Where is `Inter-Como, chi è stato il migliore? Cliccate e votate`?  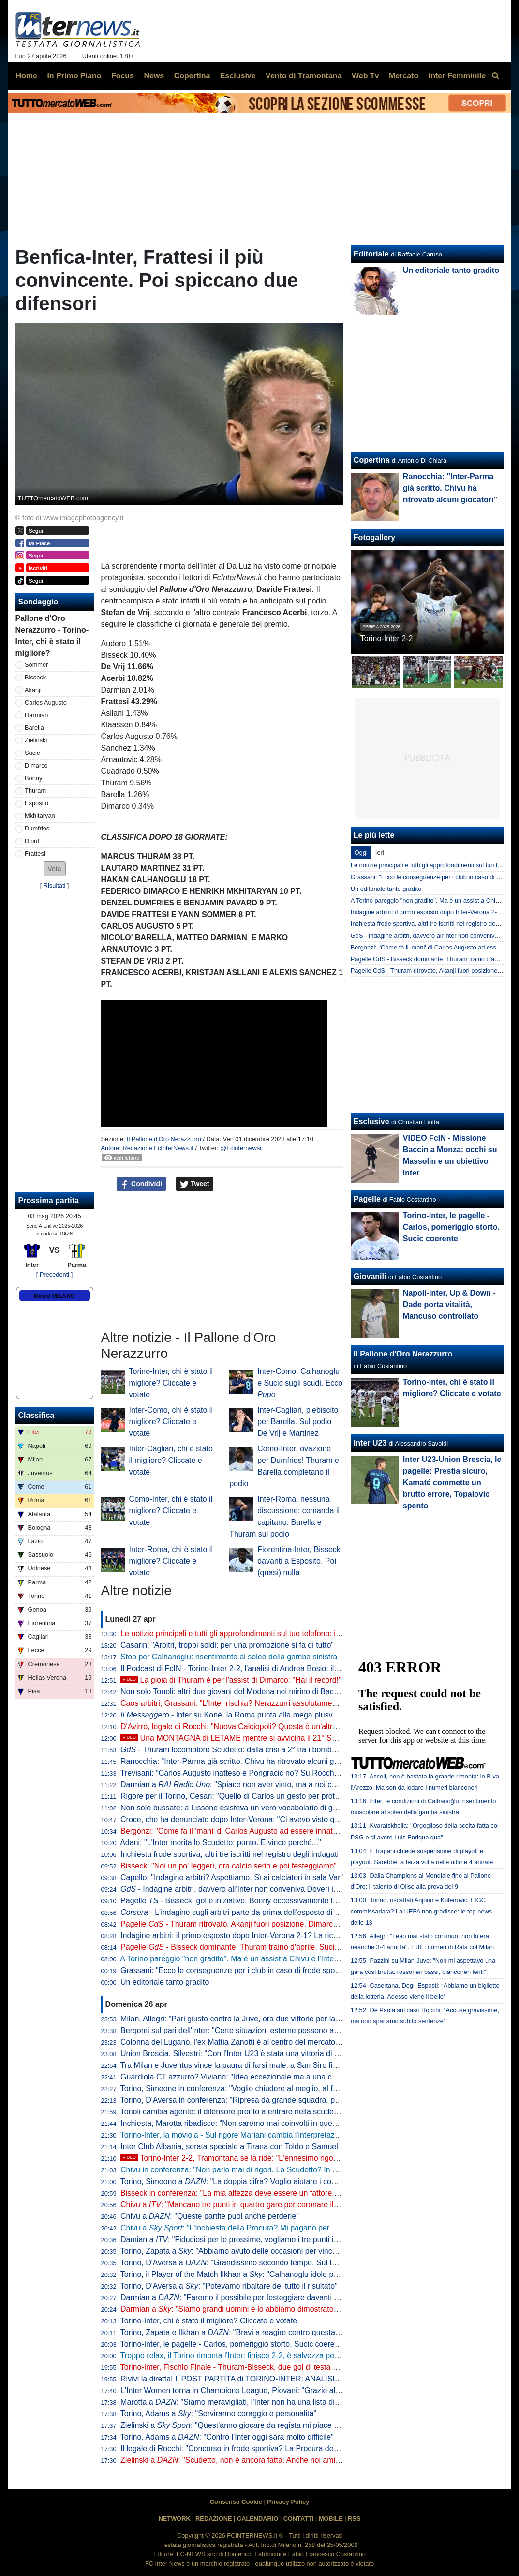
Inter-Como, chi è stato il migliore? Cliccate e votate is located at coordinates (171, 1421).